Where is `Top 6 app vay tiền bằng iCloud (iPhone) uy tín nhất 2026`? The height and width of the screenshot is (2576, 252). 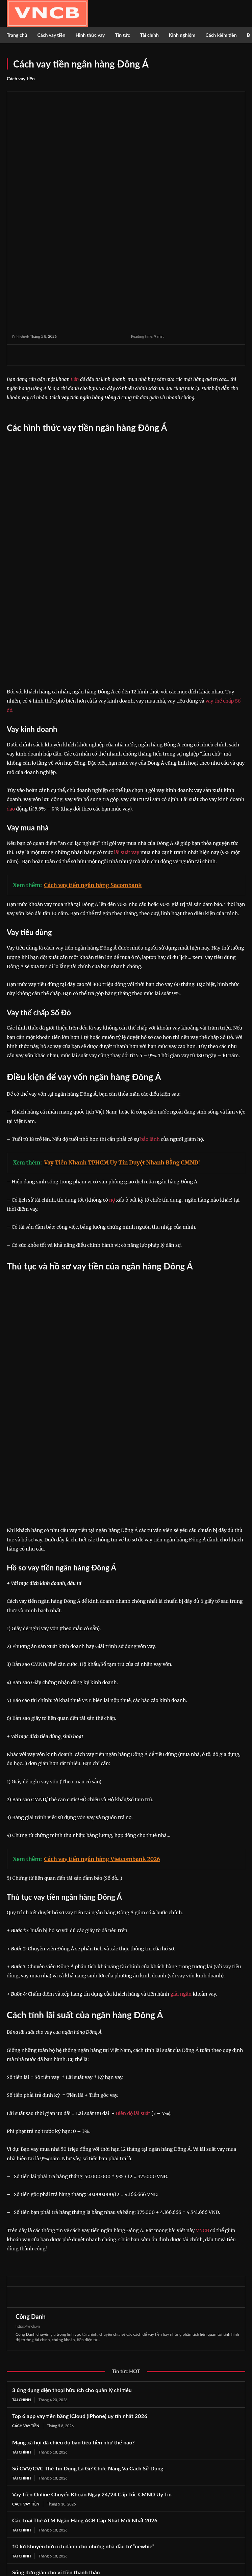
Top 6 app vay tiền bằng iCloud (iPhone) uy tín nhất 2026 is located at coordinates (79, 2159).